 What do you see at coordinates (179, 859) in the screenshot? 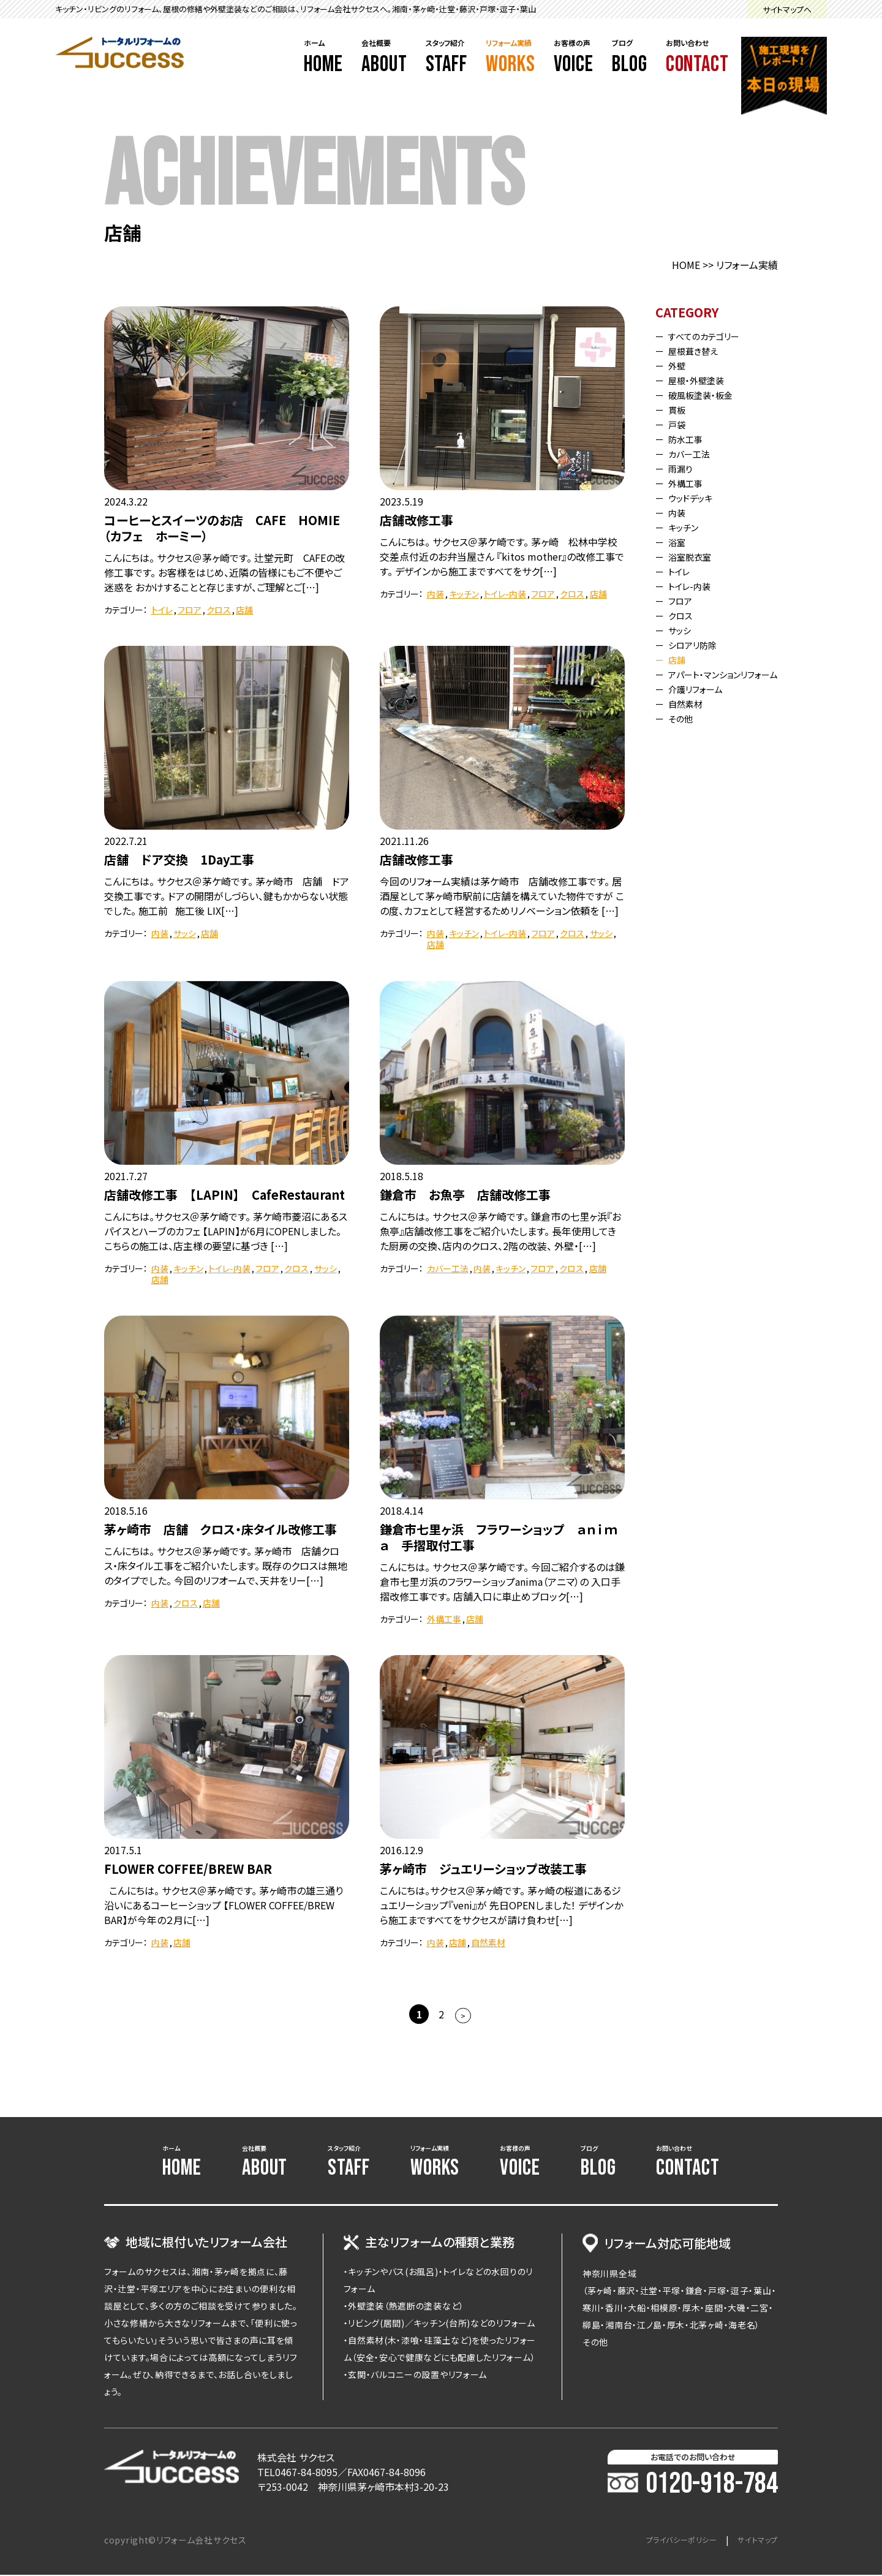
I see `店舗 ドア交換 1Day工事` at bounding box center [179, 859].